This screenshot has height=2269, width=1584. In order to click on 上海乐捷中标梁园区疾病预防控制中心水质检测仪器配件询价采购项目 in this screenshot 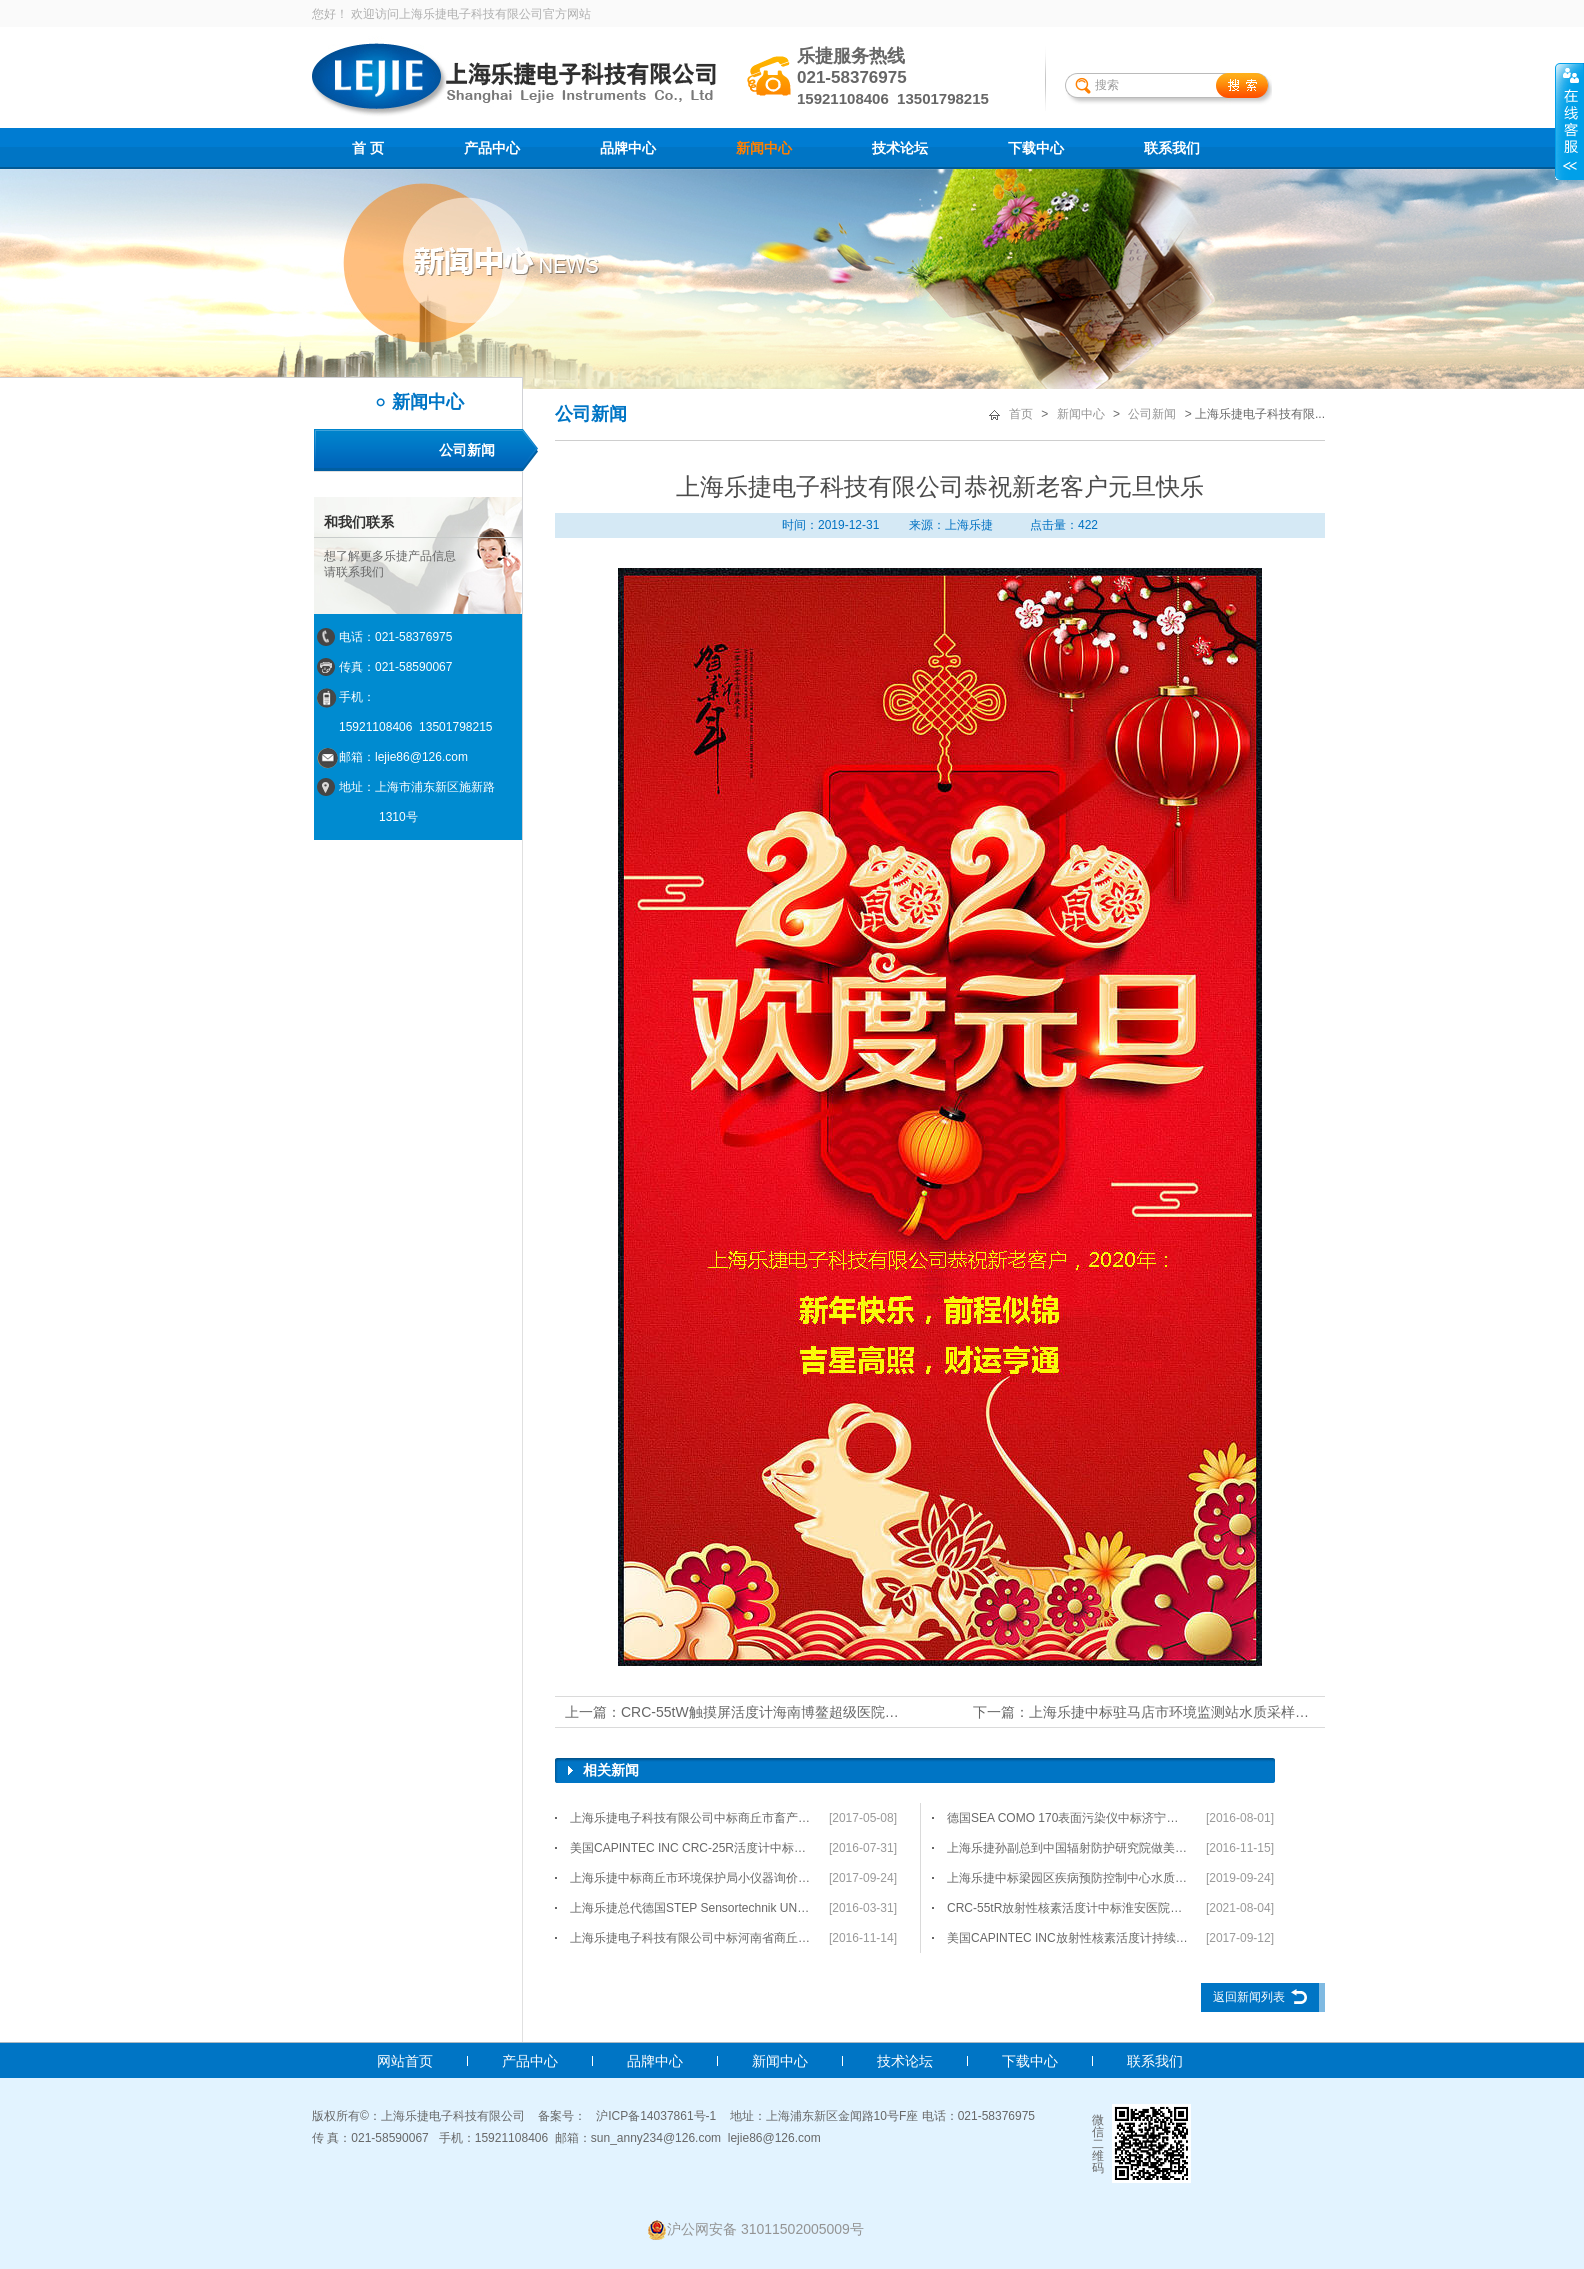, I will do `click(1068, 1878)`.